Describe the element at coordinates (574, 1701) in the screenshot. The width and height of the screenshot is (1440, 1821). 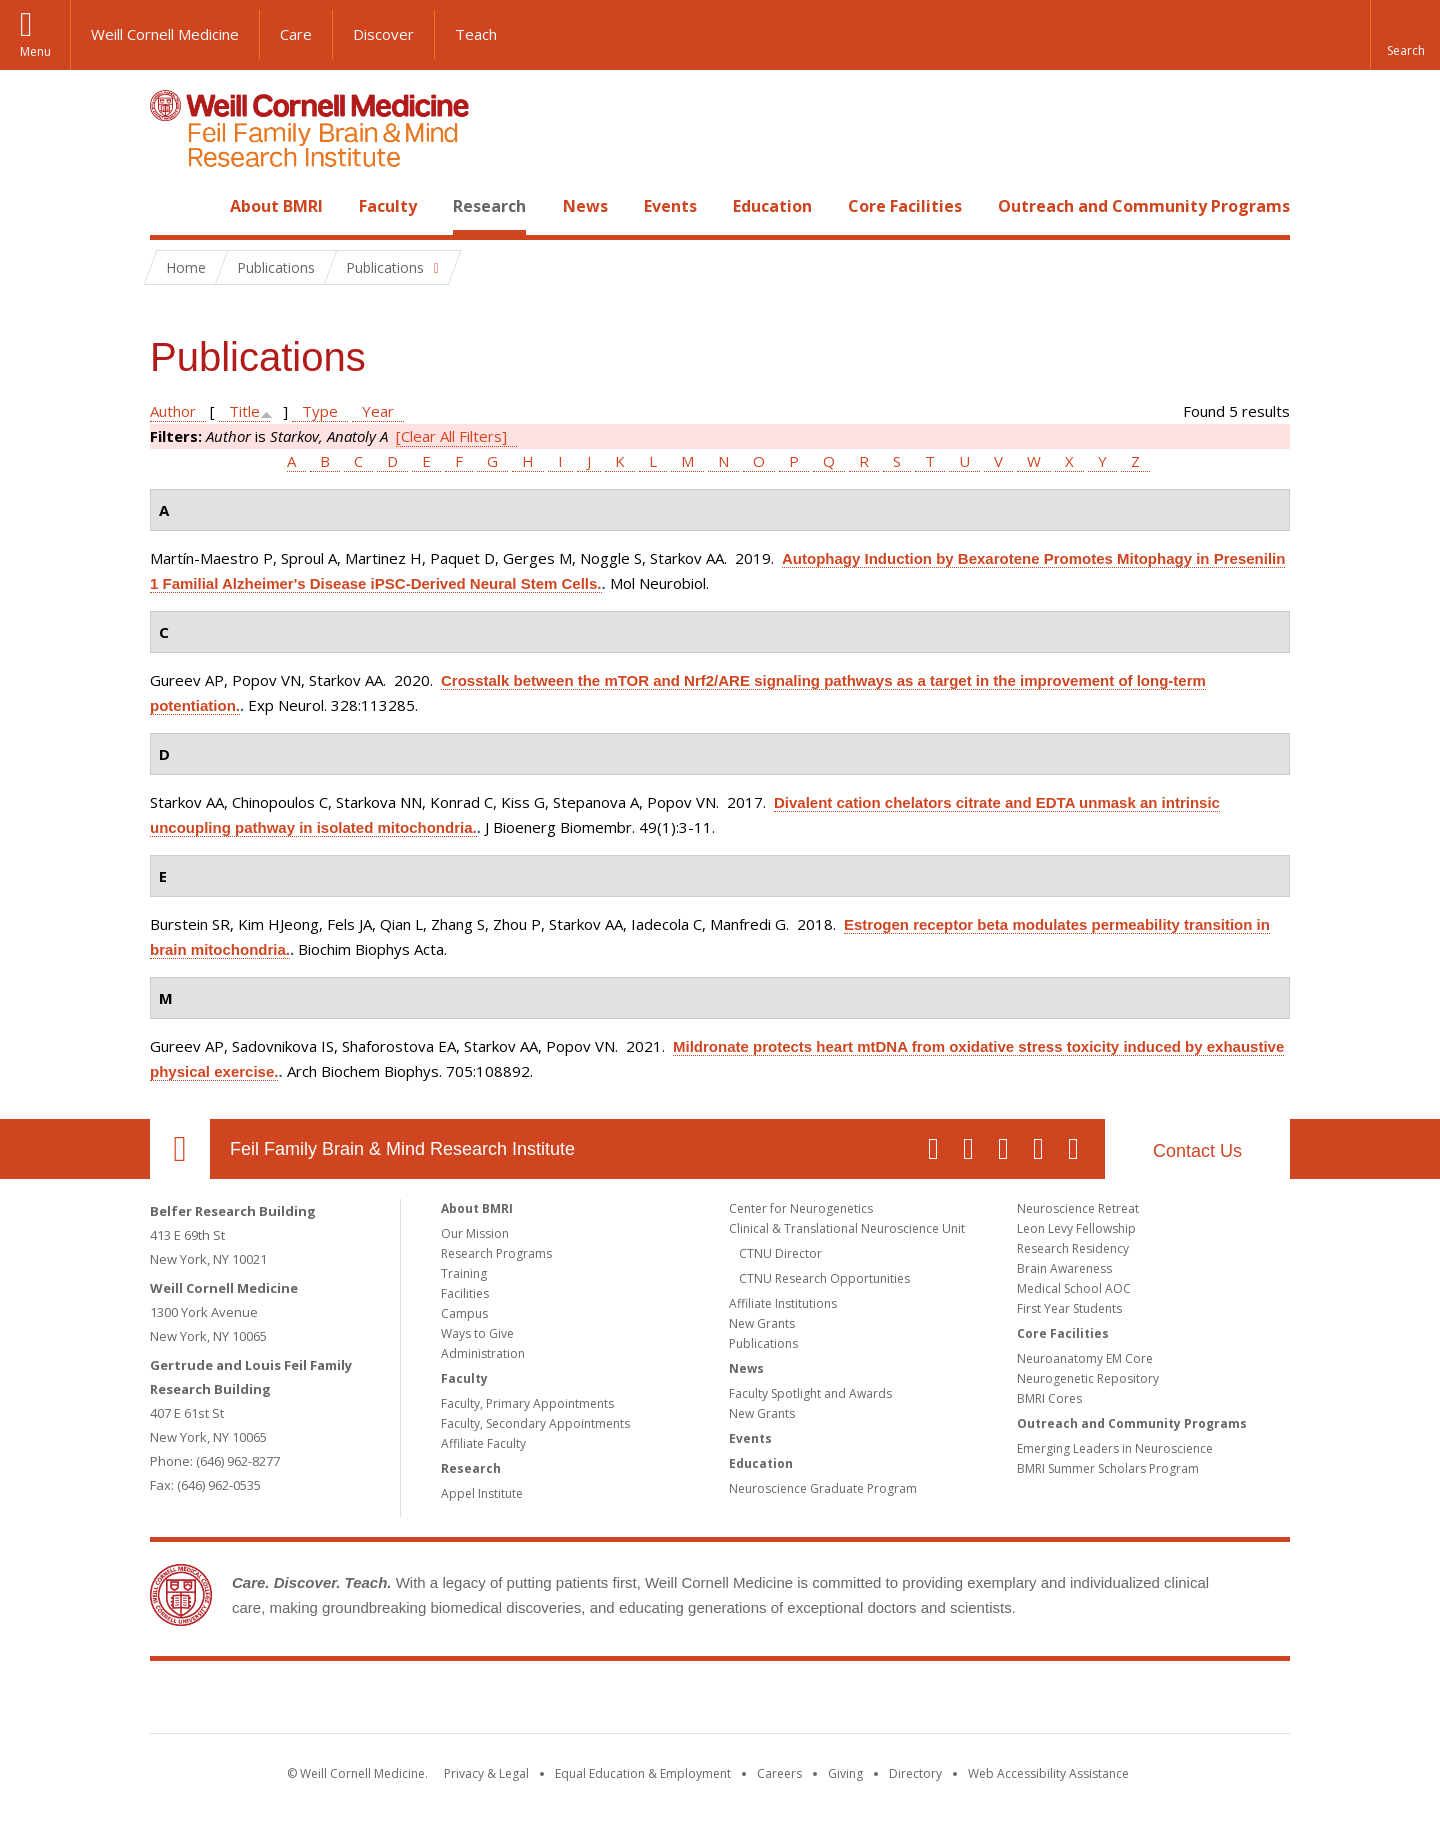
I see `Weill Cornell Medicine [Weill Cornell Medicine footer logo]` at that location.